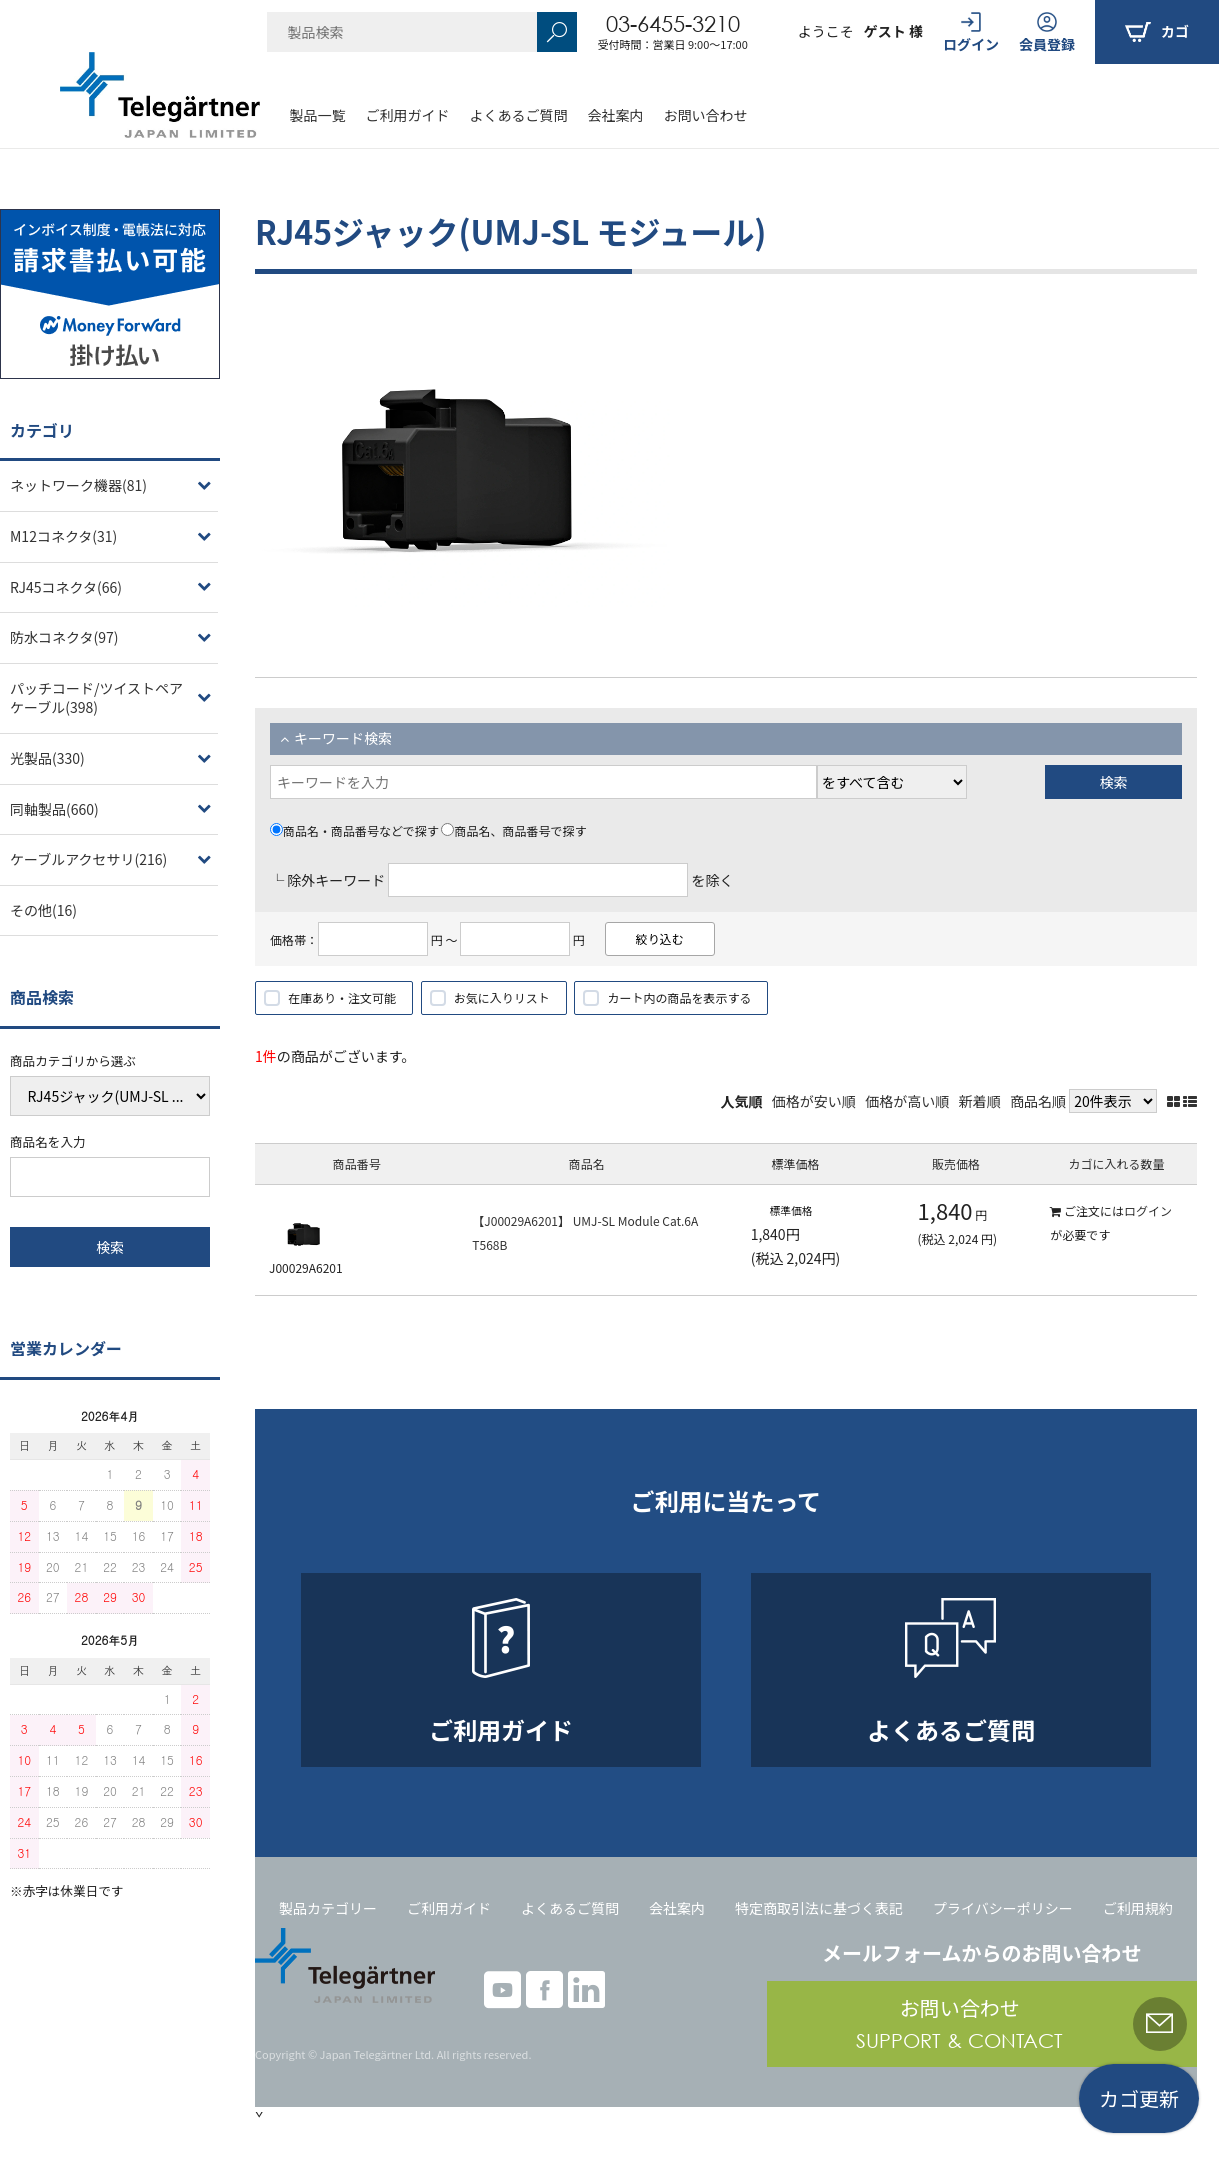  What do you see at coordinates (814, 1101) in the screenshot?
I see `価格が安い順` at bounding box center [814, 1101].